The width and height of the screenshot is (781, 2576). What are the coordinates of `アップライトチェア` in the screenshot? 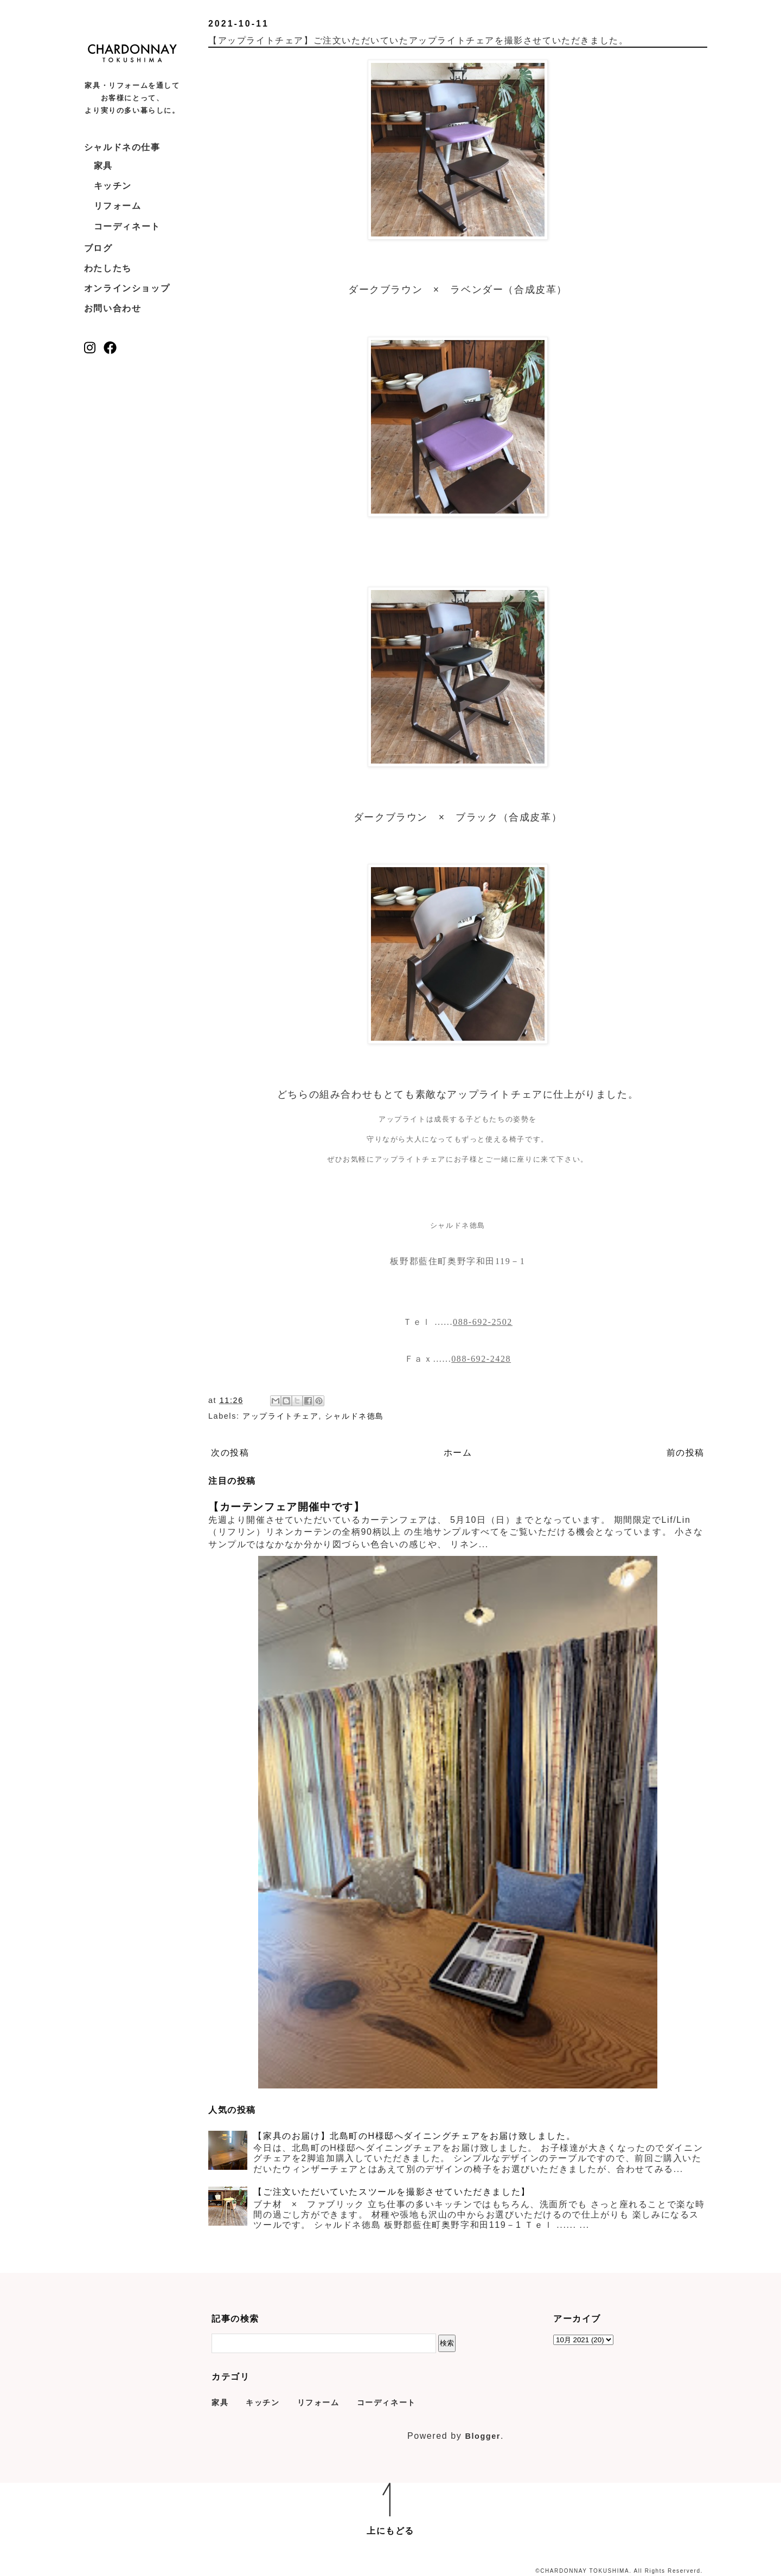 It's located at (280, 1416).